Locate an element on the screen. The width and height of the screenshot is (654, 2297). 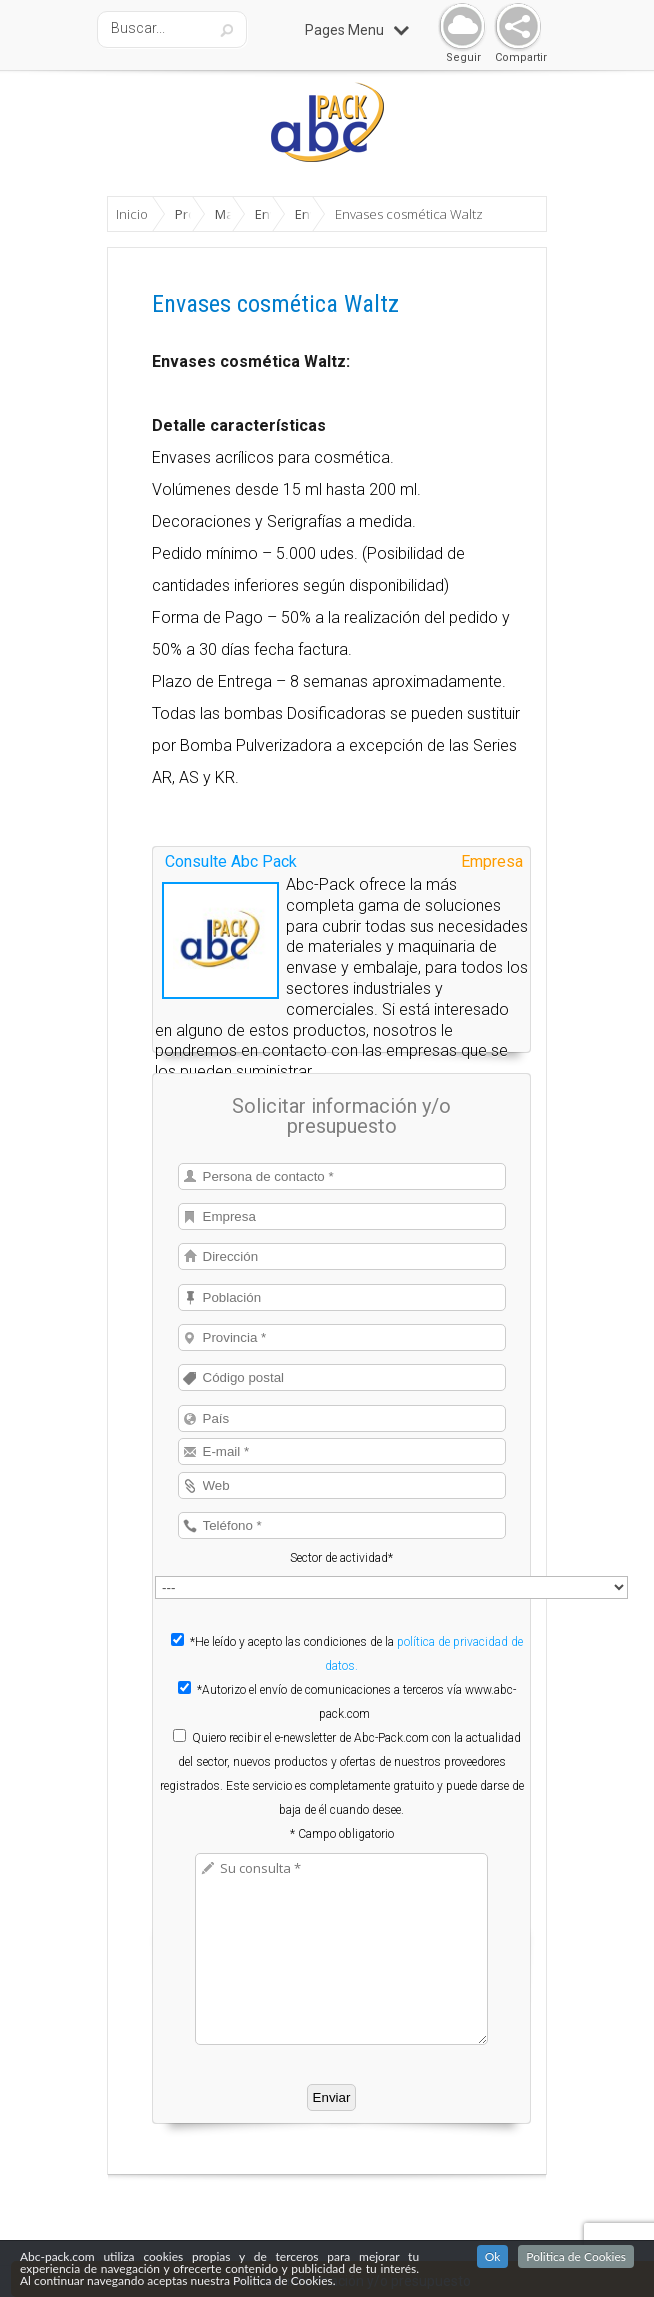
Politica de Cookies is located at coordinates (576, 2256).